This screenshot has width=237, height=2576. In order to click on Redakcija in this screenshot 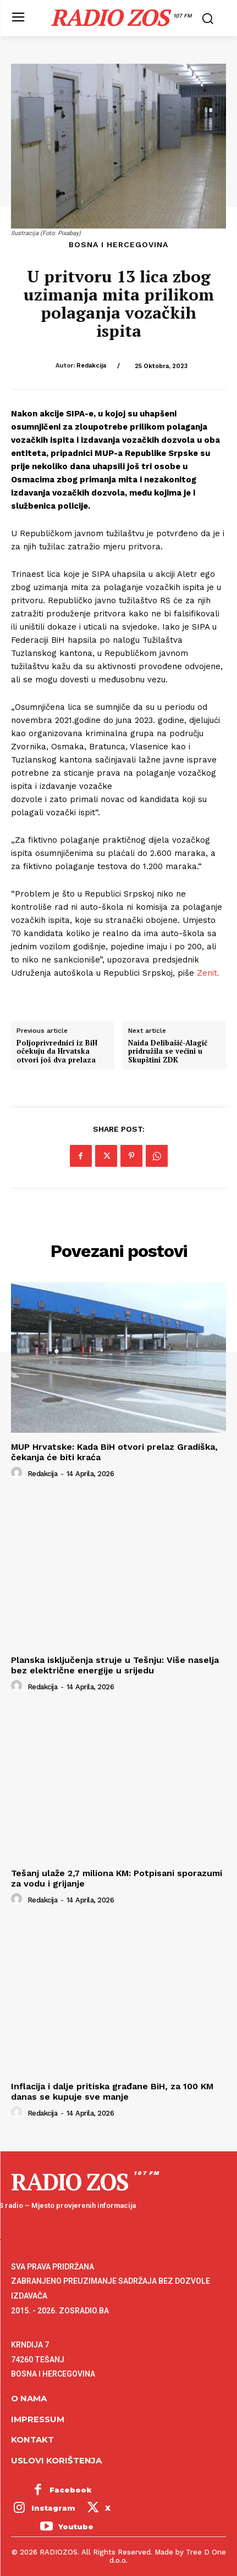, I will do `click(91, 365)`.